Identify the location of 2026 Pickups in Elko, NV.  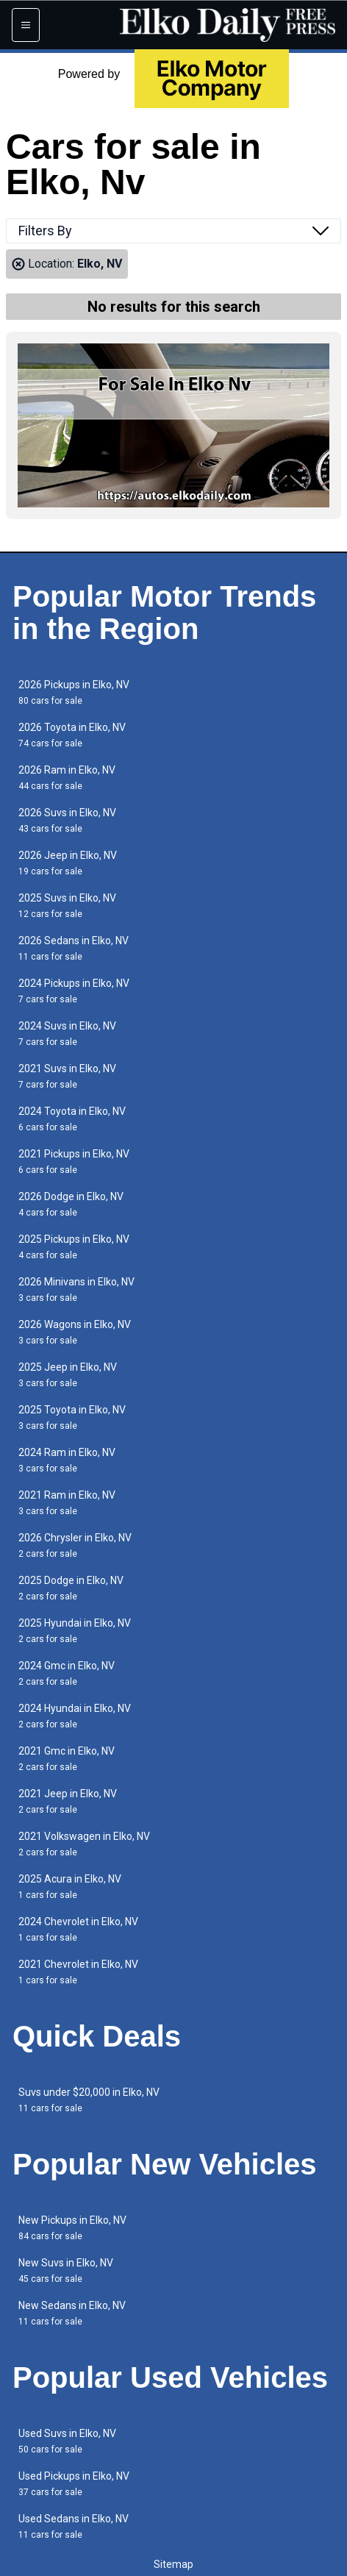
(73, 692).